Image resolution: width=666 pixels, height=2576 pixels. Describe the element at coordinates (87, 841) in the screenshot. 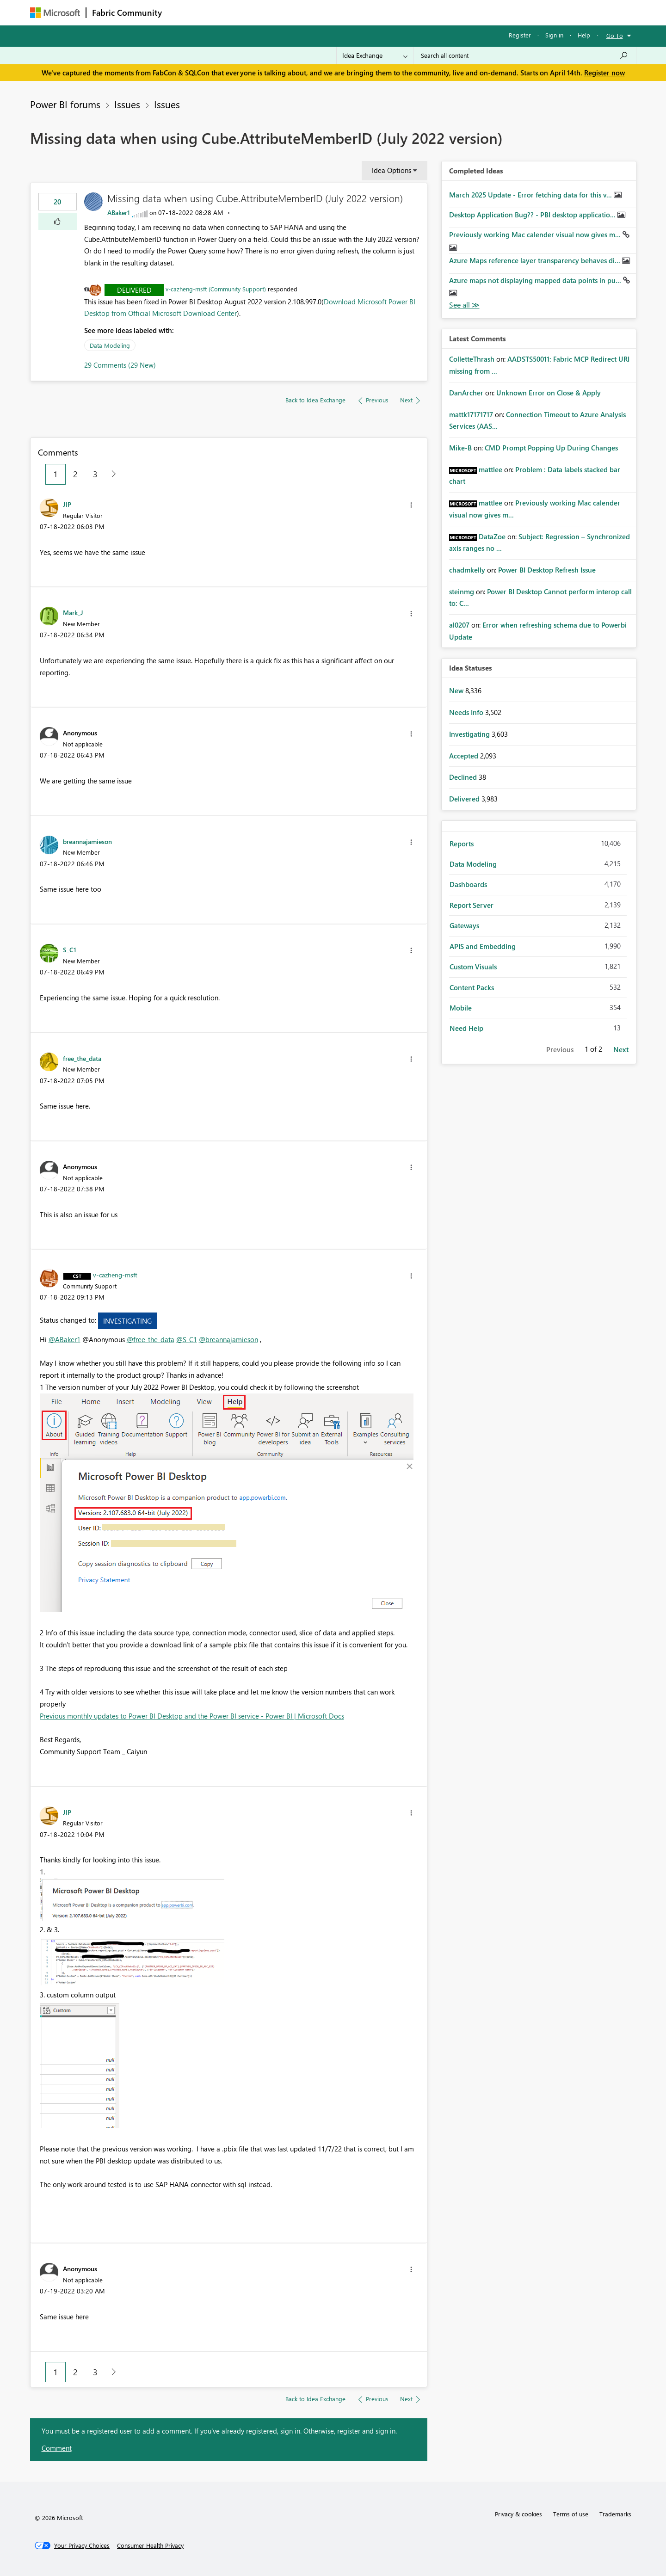

I see `[View Profile of breannajamieson]` at that location.